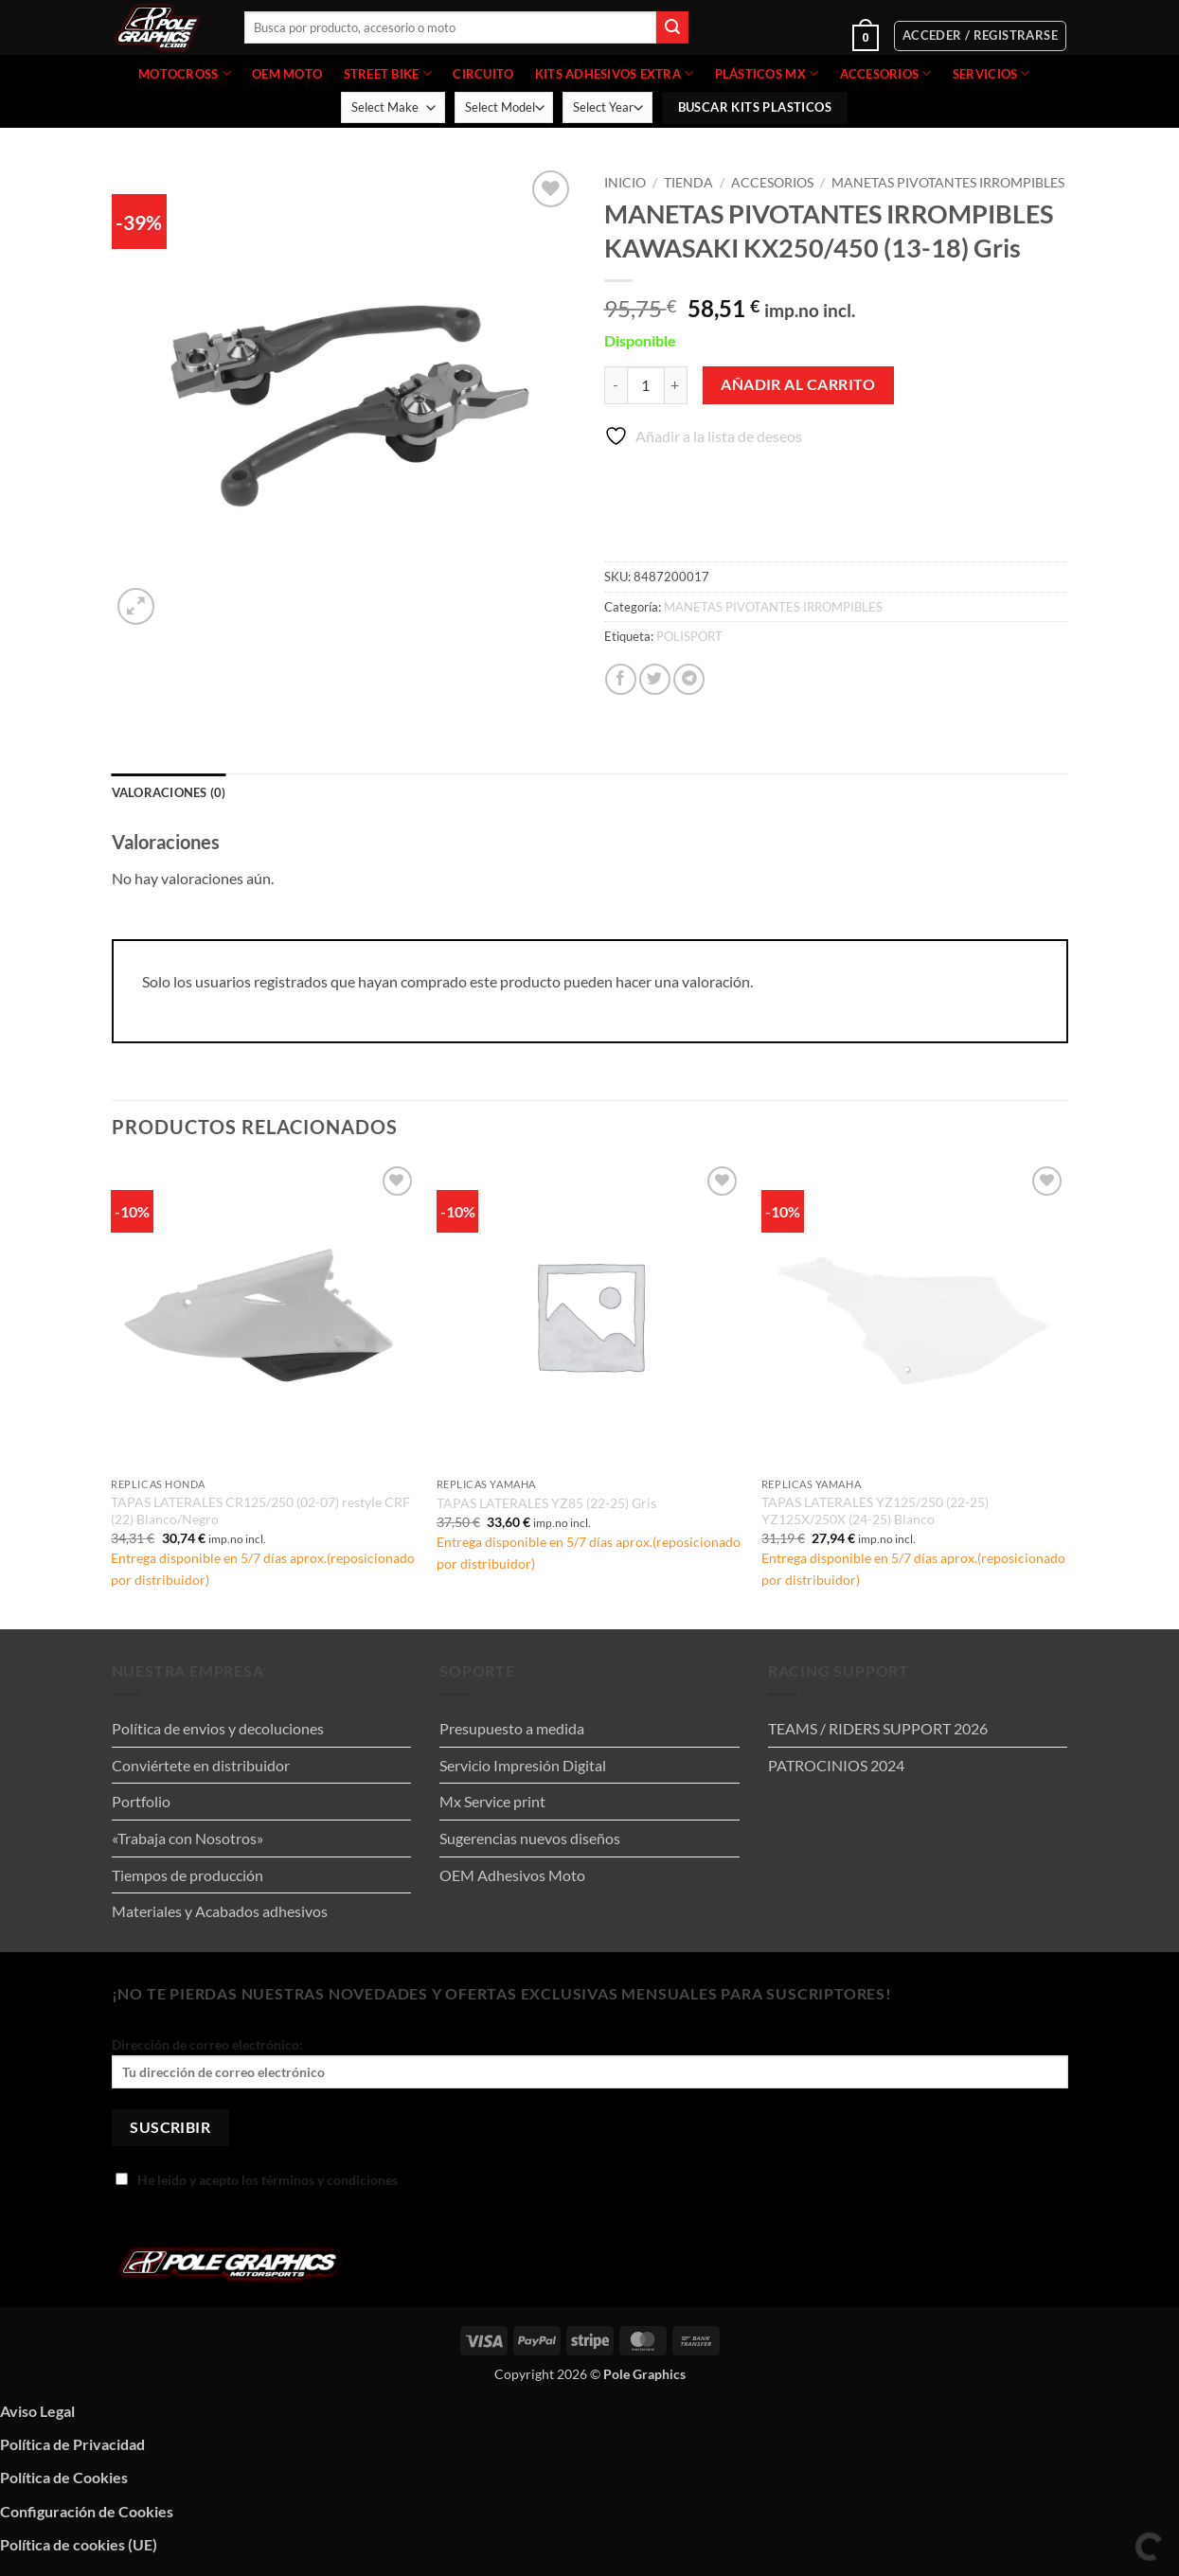 This screenshot has width=1179, height=2576. What do you see at coordinates (689, 636) in the screenshot?
I see `POLISPORT` at bounding box center [689, 636].